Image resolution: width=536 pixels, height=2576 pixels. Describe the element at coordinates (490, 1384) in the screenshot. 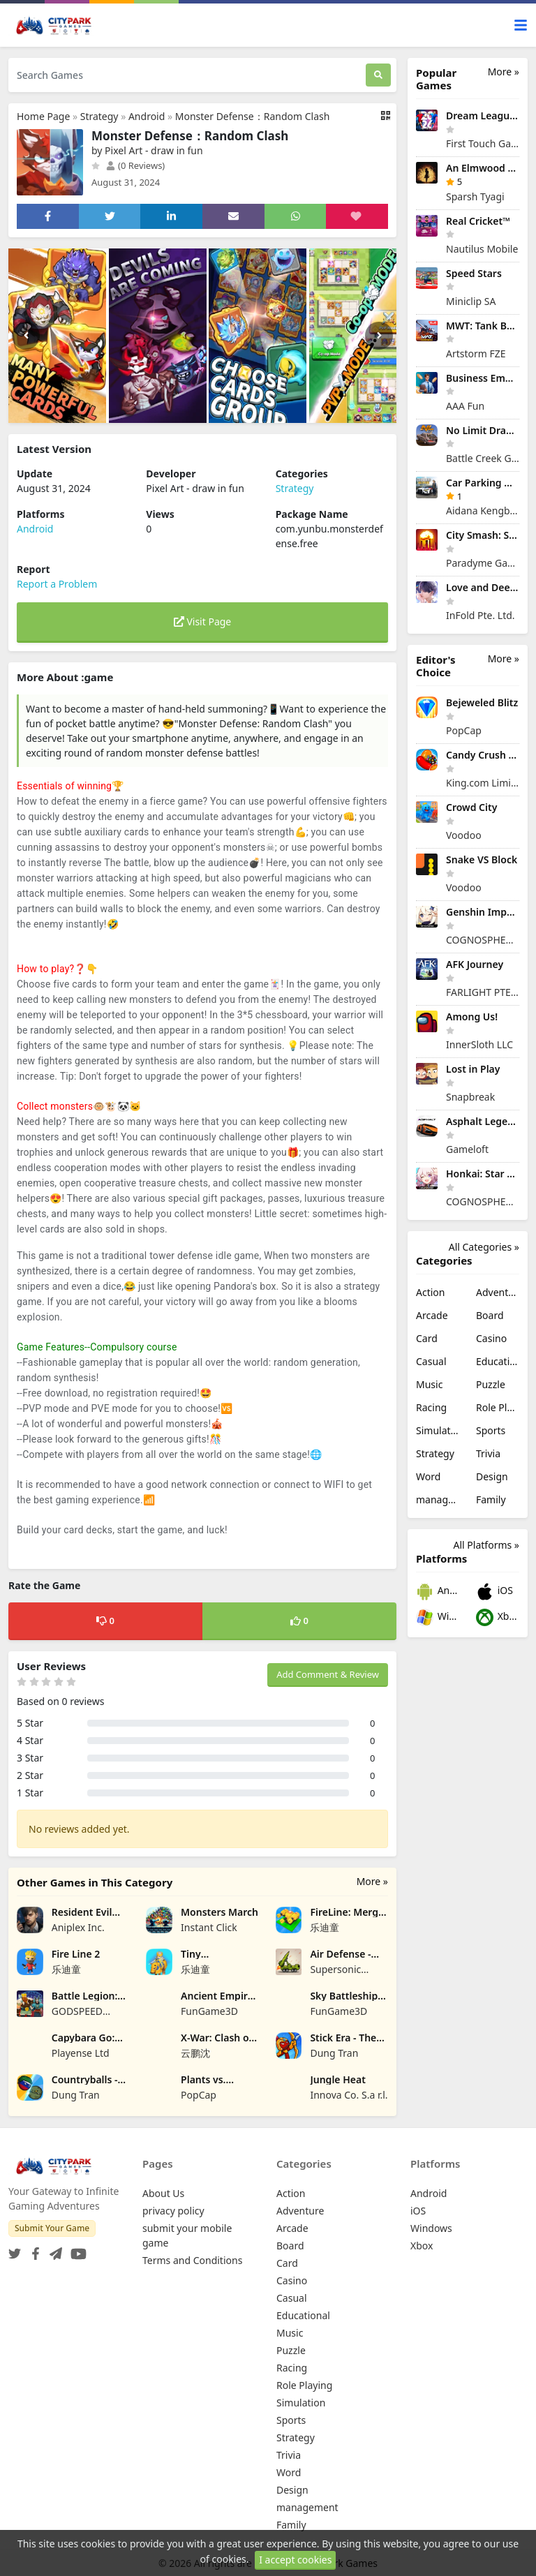

I see `Puzzle` at that location.